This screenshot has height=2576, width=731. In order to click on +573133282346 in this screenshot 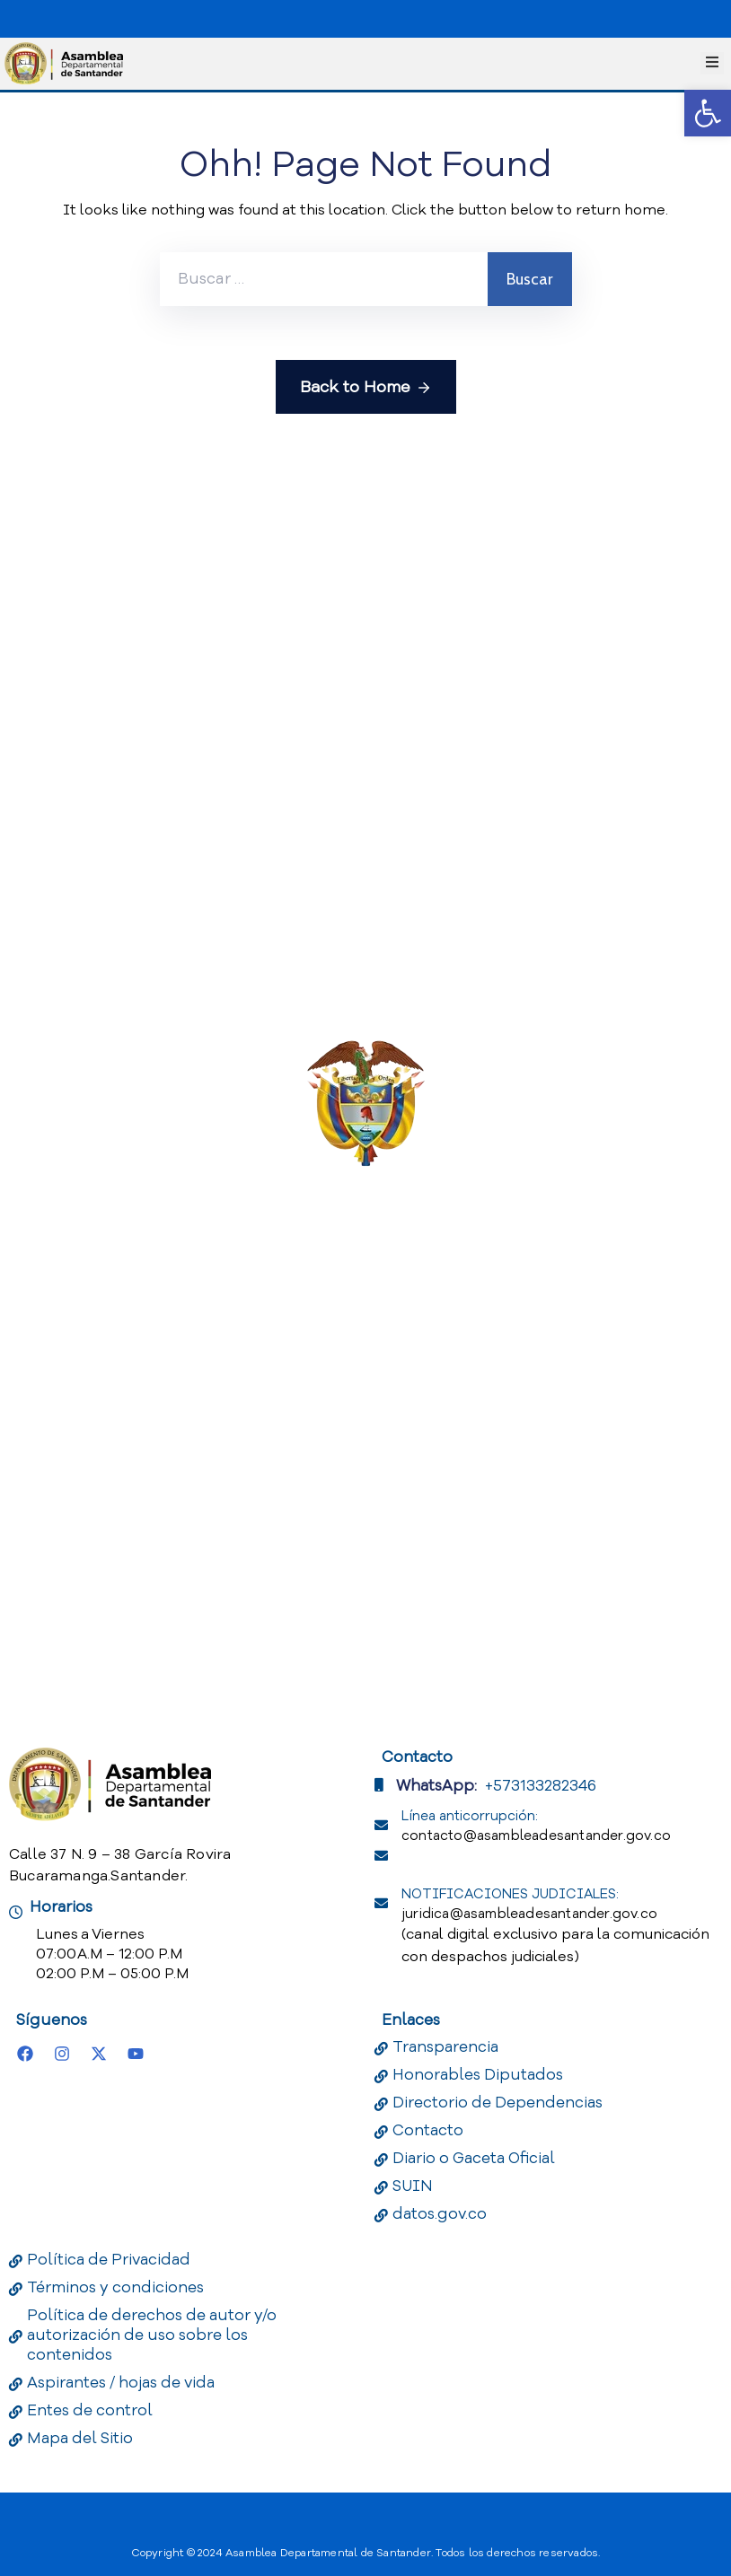, I will do `click(540, 1785)`.